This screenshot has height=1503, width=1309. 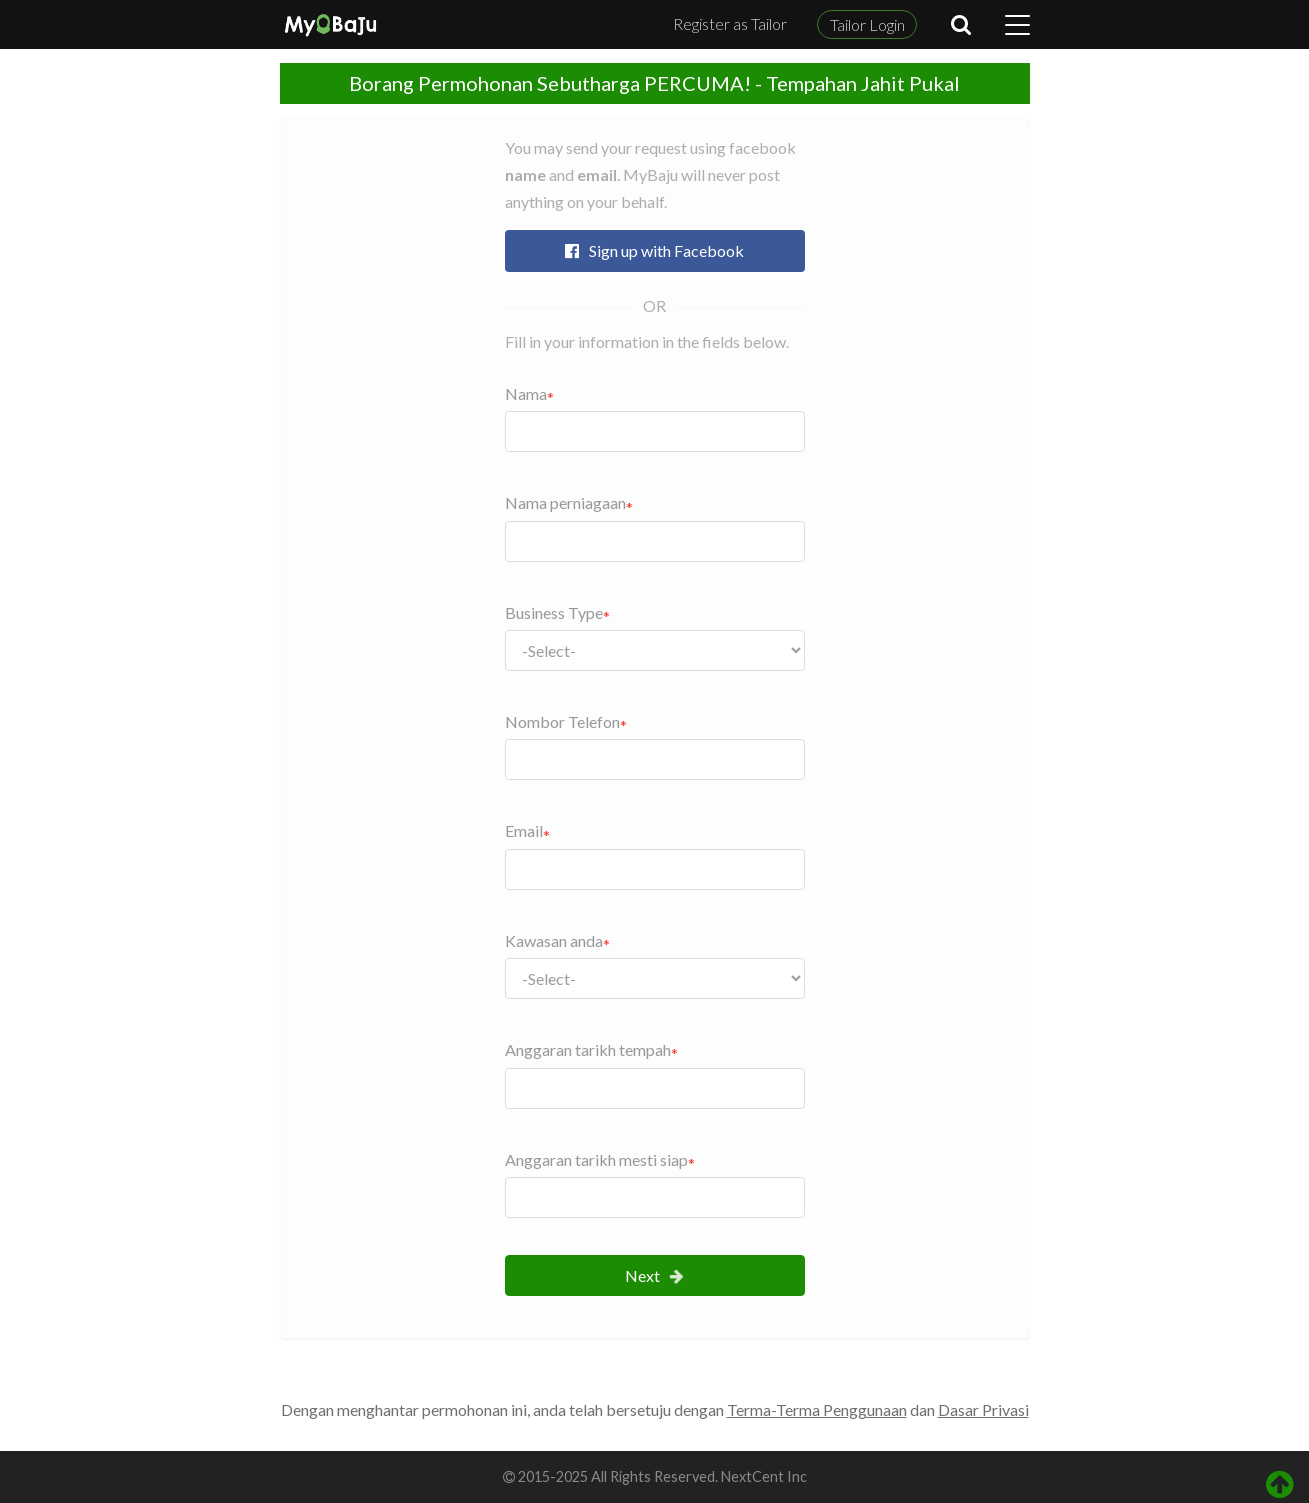 What do you see at coordinates (526, 393) in the screenshot?
I see `Nama` at bounding box center [526, 393].